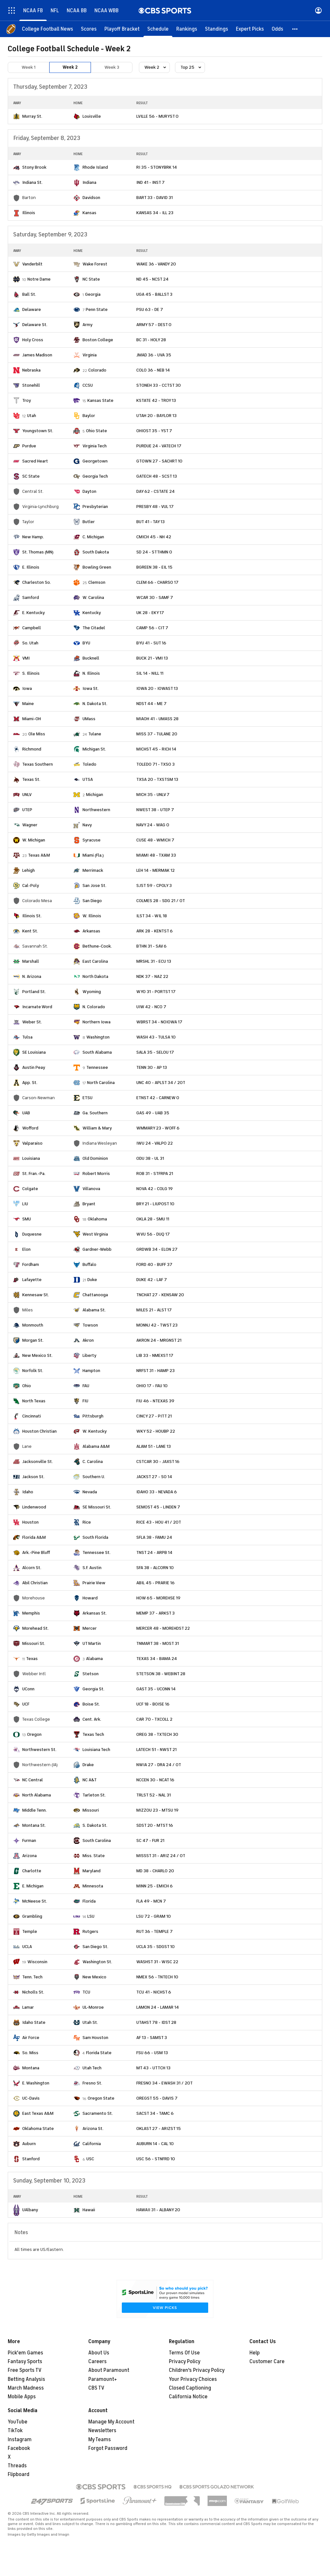 The height and width of the screenshot is (2576, 330). What do you see at coordinates (94, 1310) in the screenshot?
I see `Alabama St.` at bounding box center [94, 1310].